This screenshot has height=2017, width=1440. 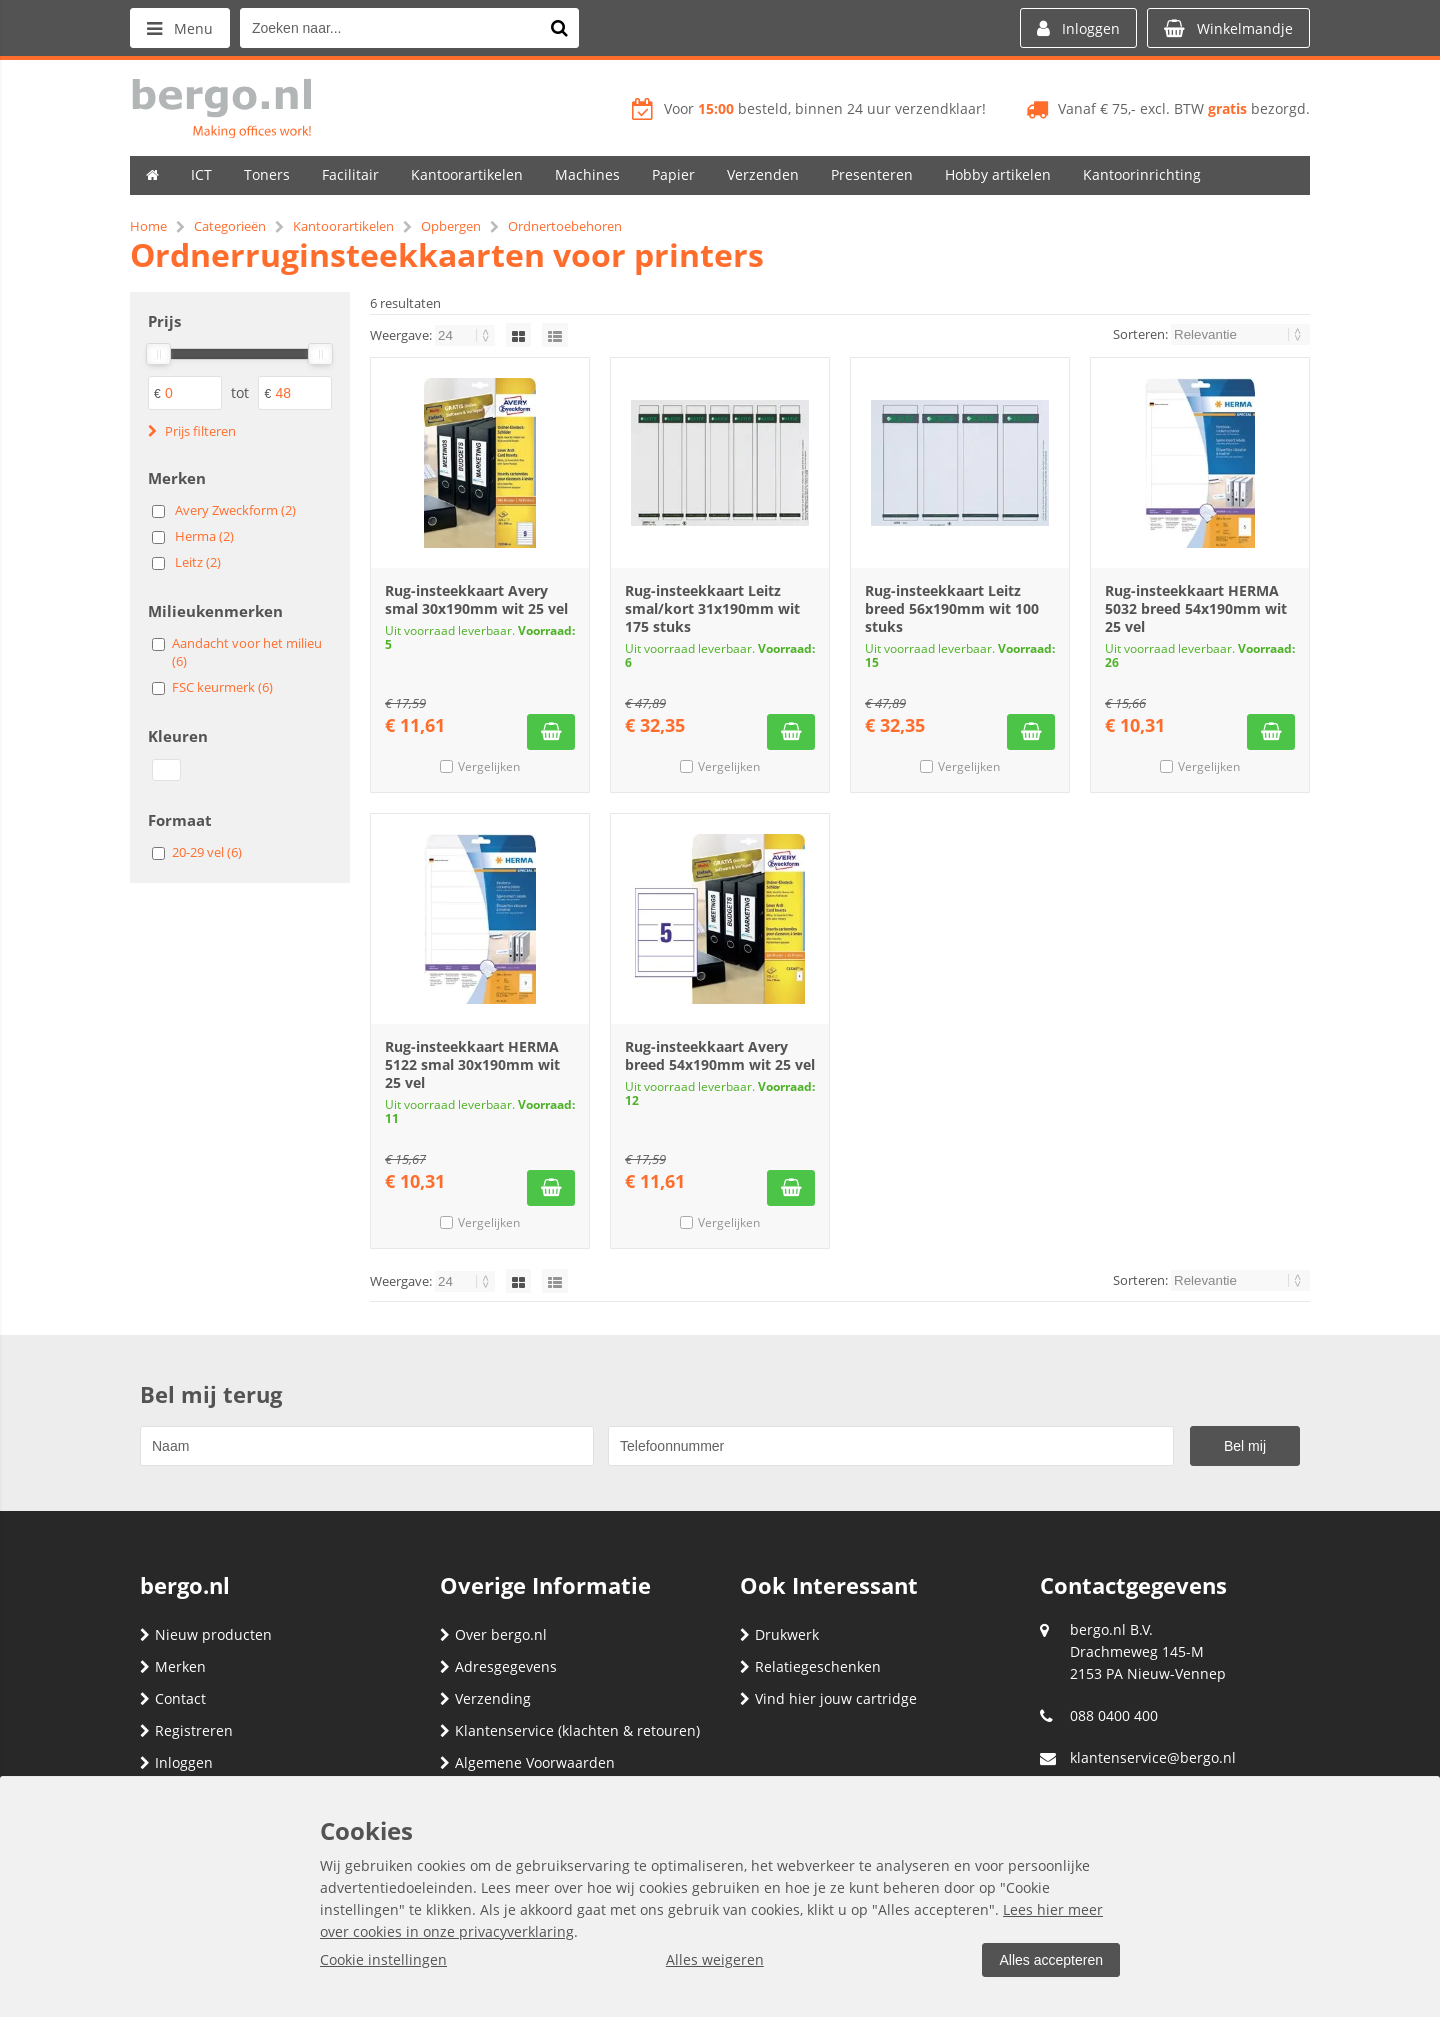 I want to click on Aandacht voor het milieu (6), so click(x=247, y=652).